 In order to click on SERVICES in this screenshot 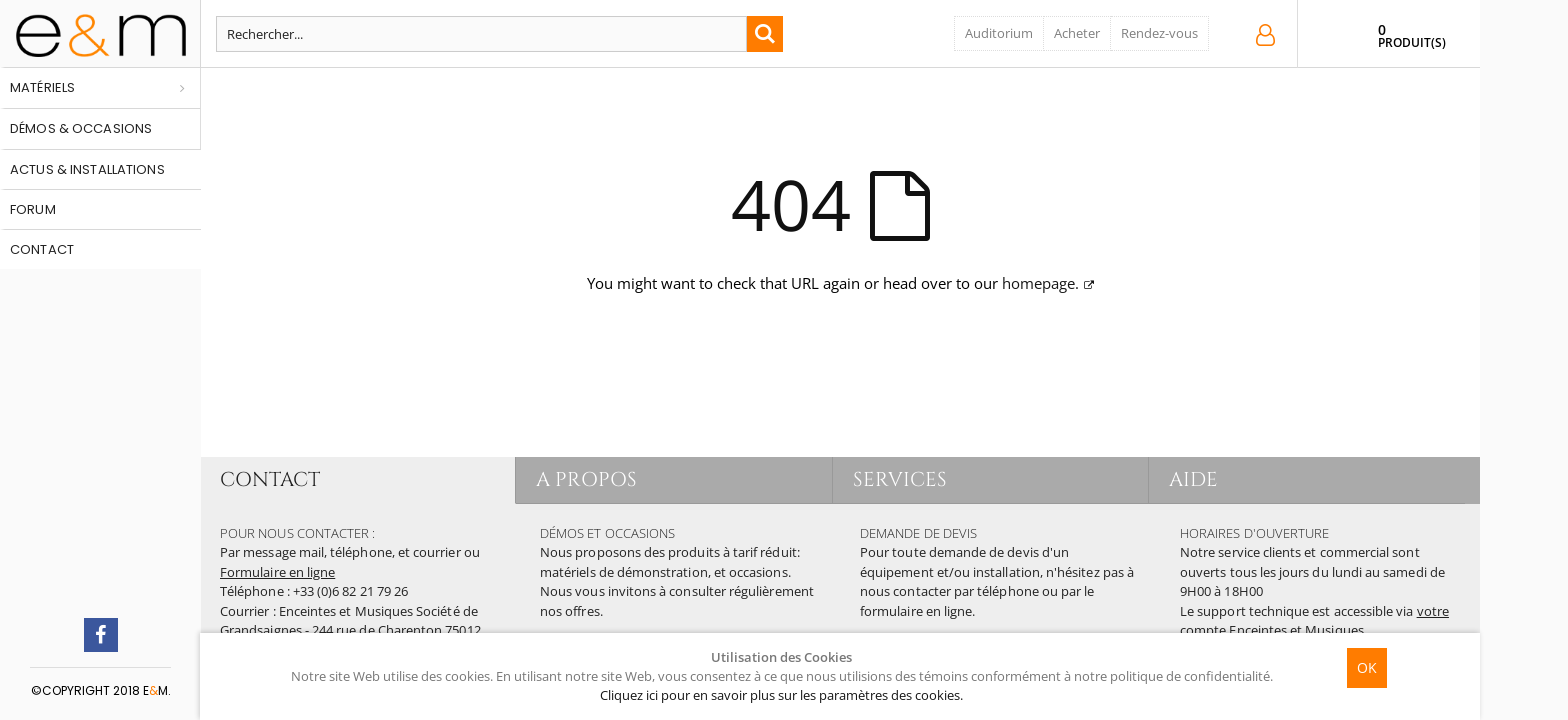, I will do `click(900, 479)`.